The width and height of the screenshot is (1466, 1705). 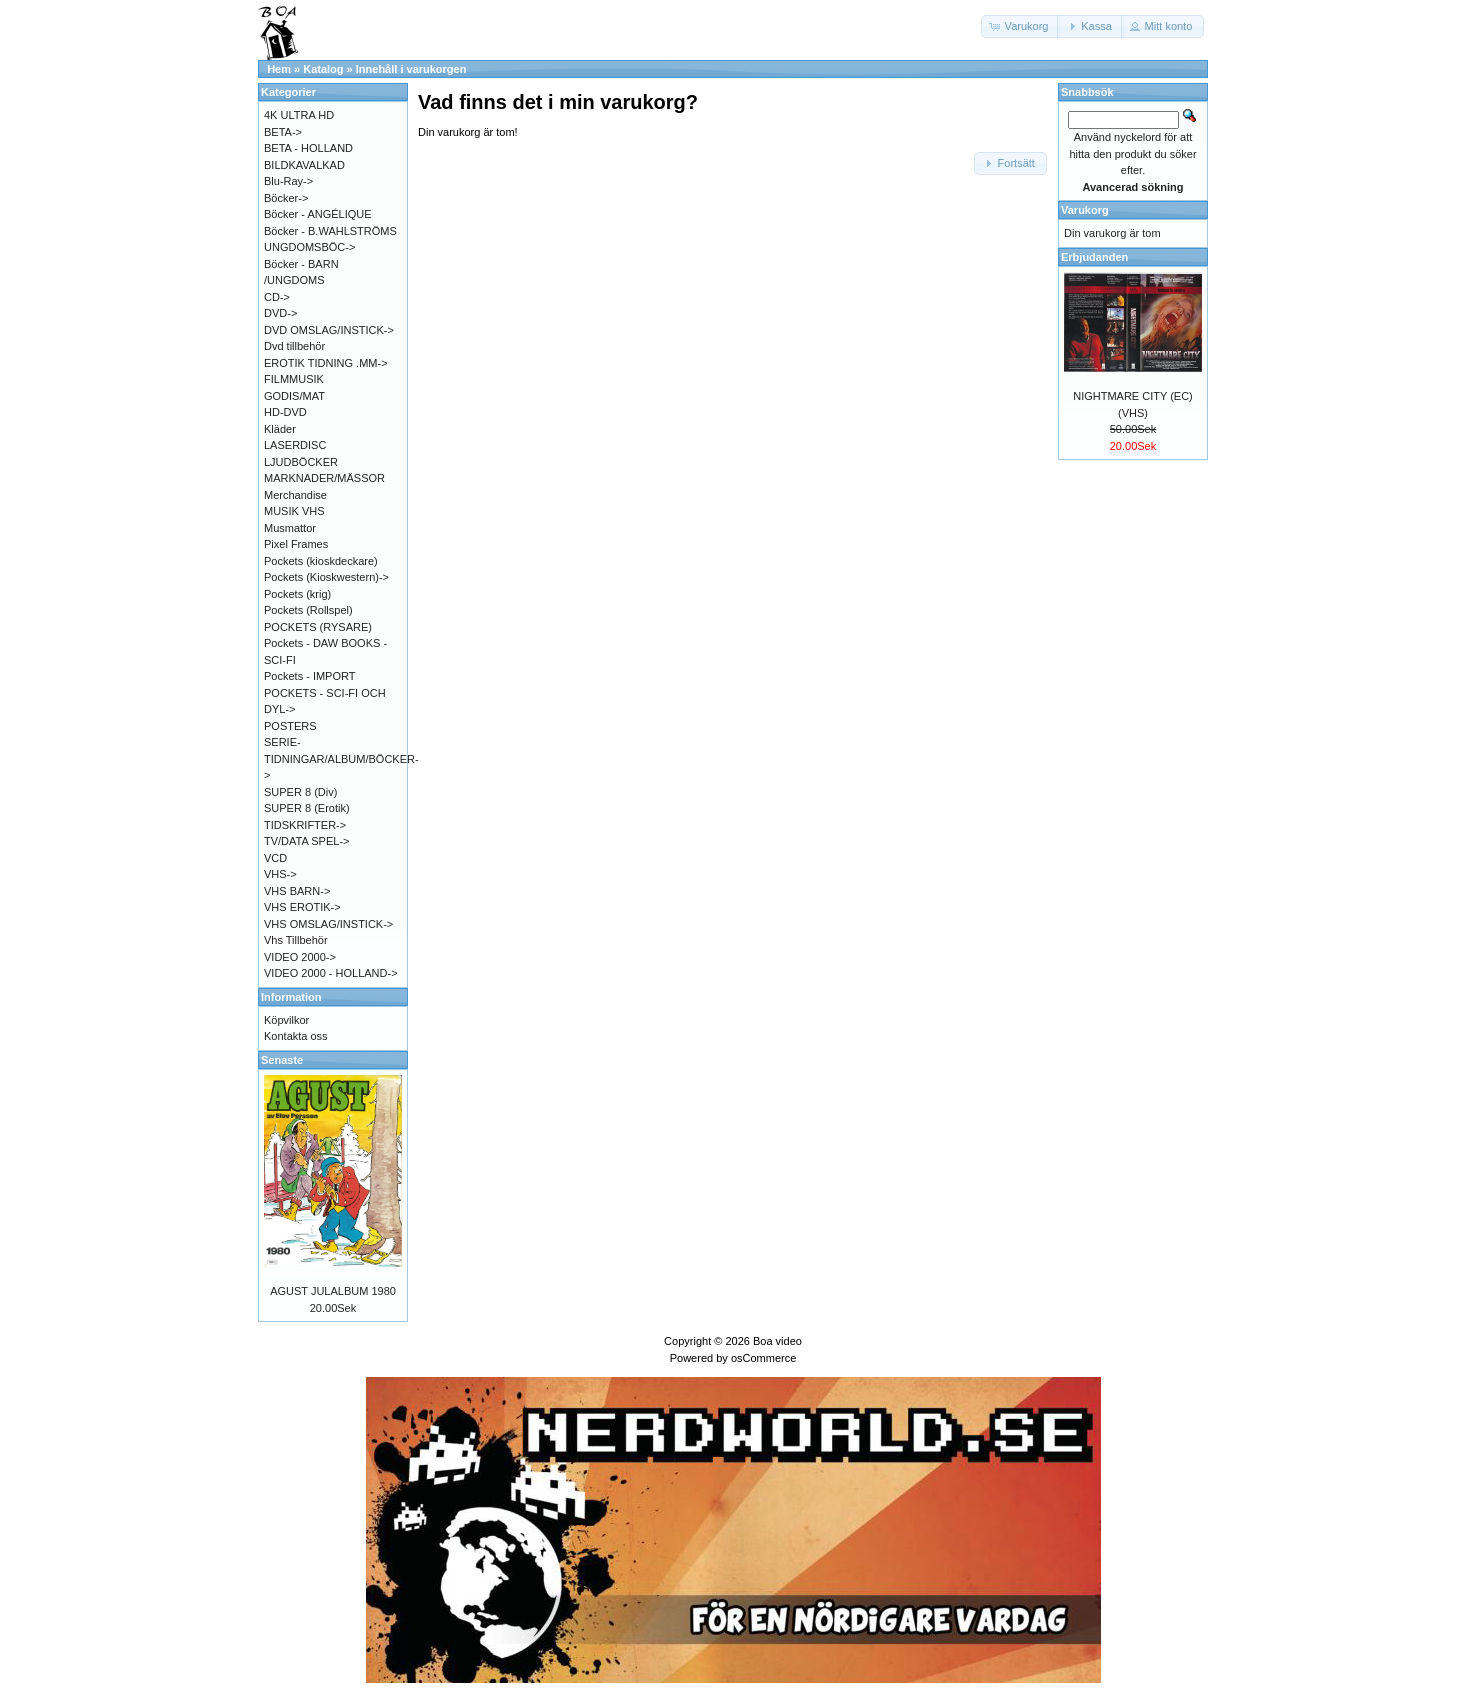 What do you see at coordinates (411, 69) in the screenshot?
I see `Innehåll i varukorgen` at bounding box center [411, 69].